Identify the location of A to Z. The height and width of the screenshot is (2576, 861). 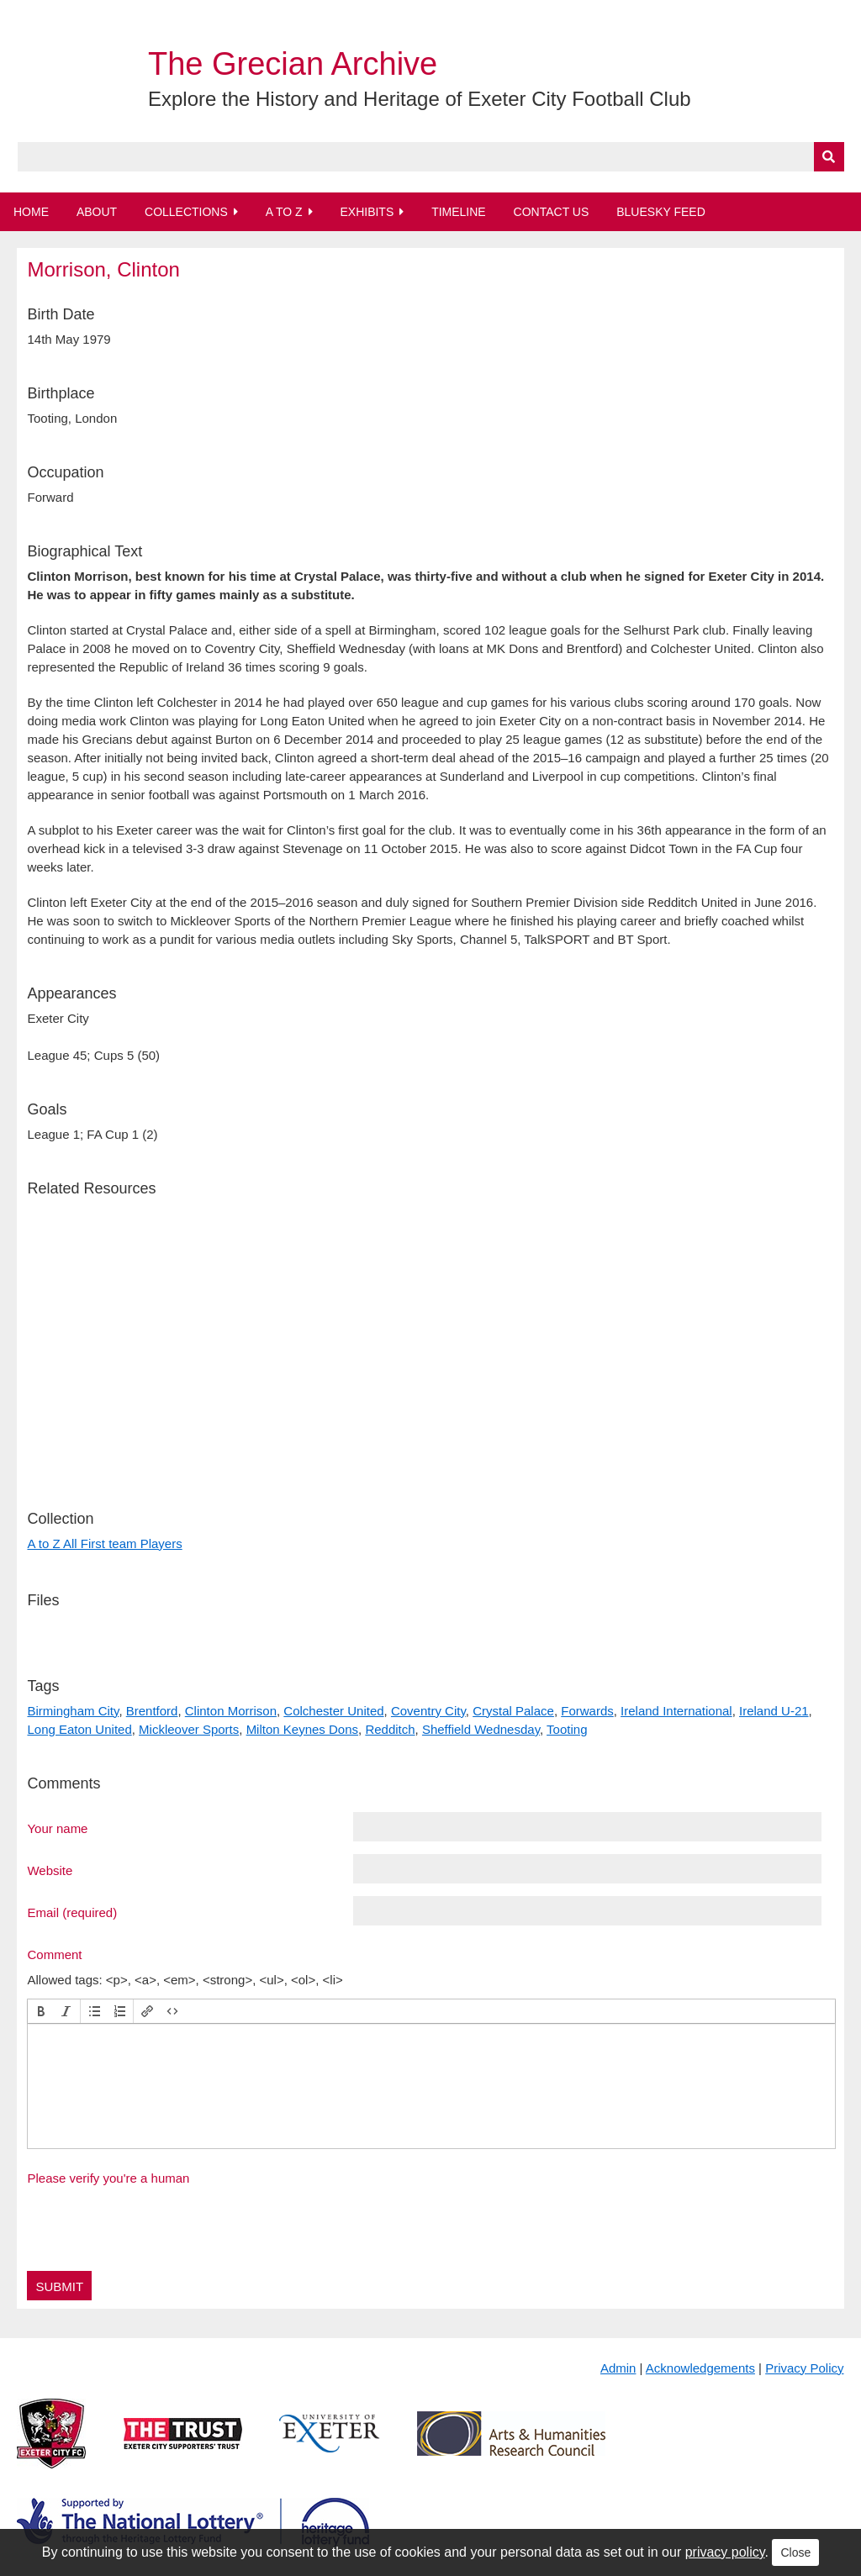
(284, 212).